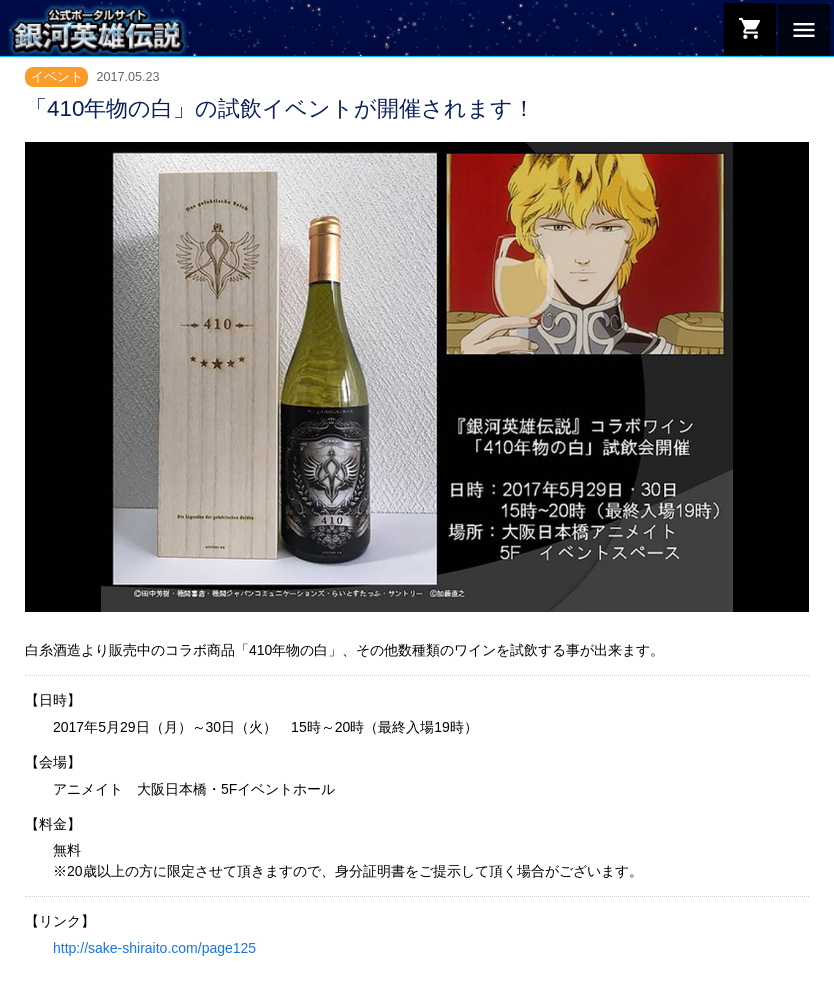  Describe the element at coordinates (154, 948) in the screenshot. I see `http://sake-shiraito.com/page125` at that location.